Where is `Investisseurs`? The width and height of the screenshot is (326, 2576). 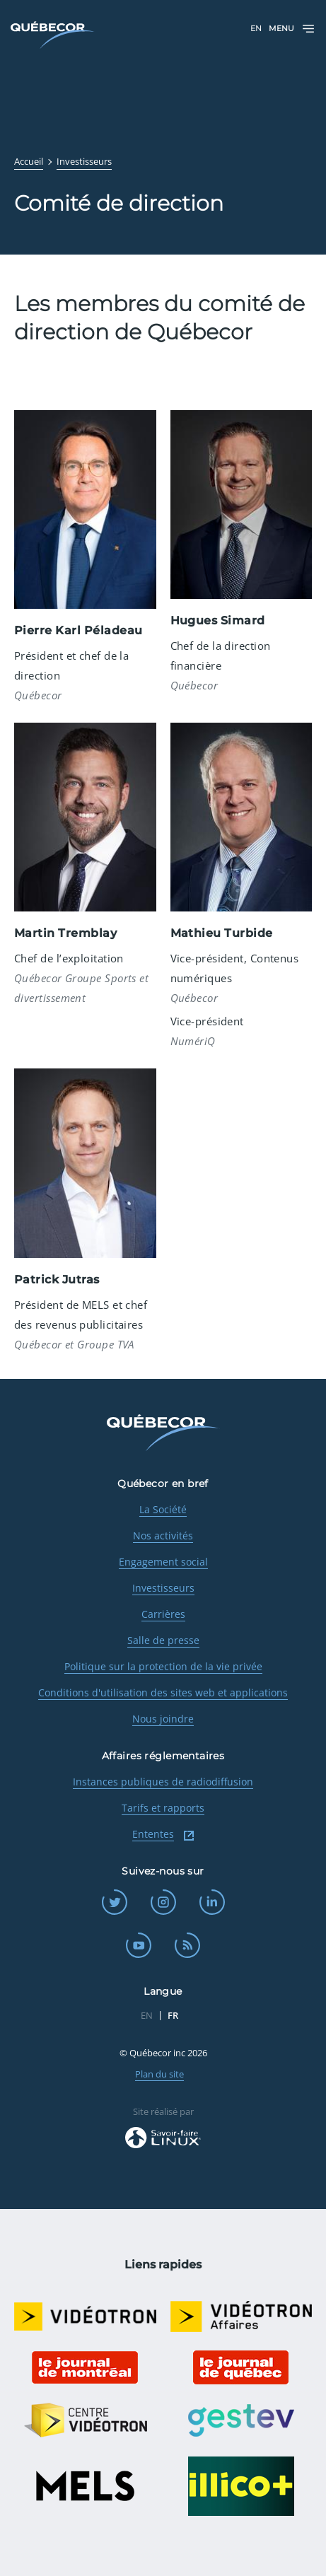 Investisseurs is located at coordinates (163, 1588).